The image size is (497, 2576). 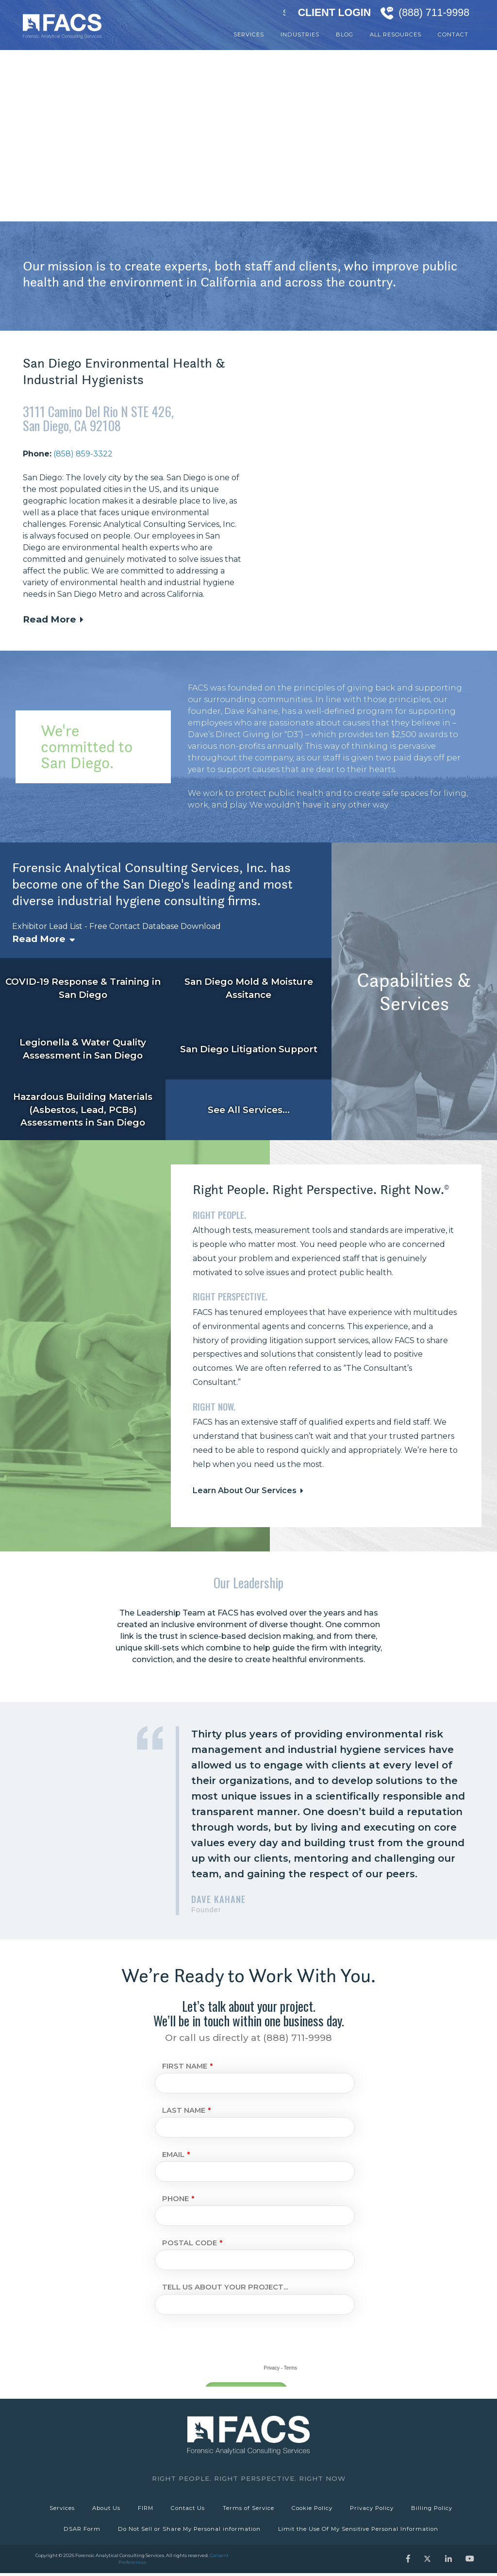 I want to click on Read More [button], so click(x=49, y=619).